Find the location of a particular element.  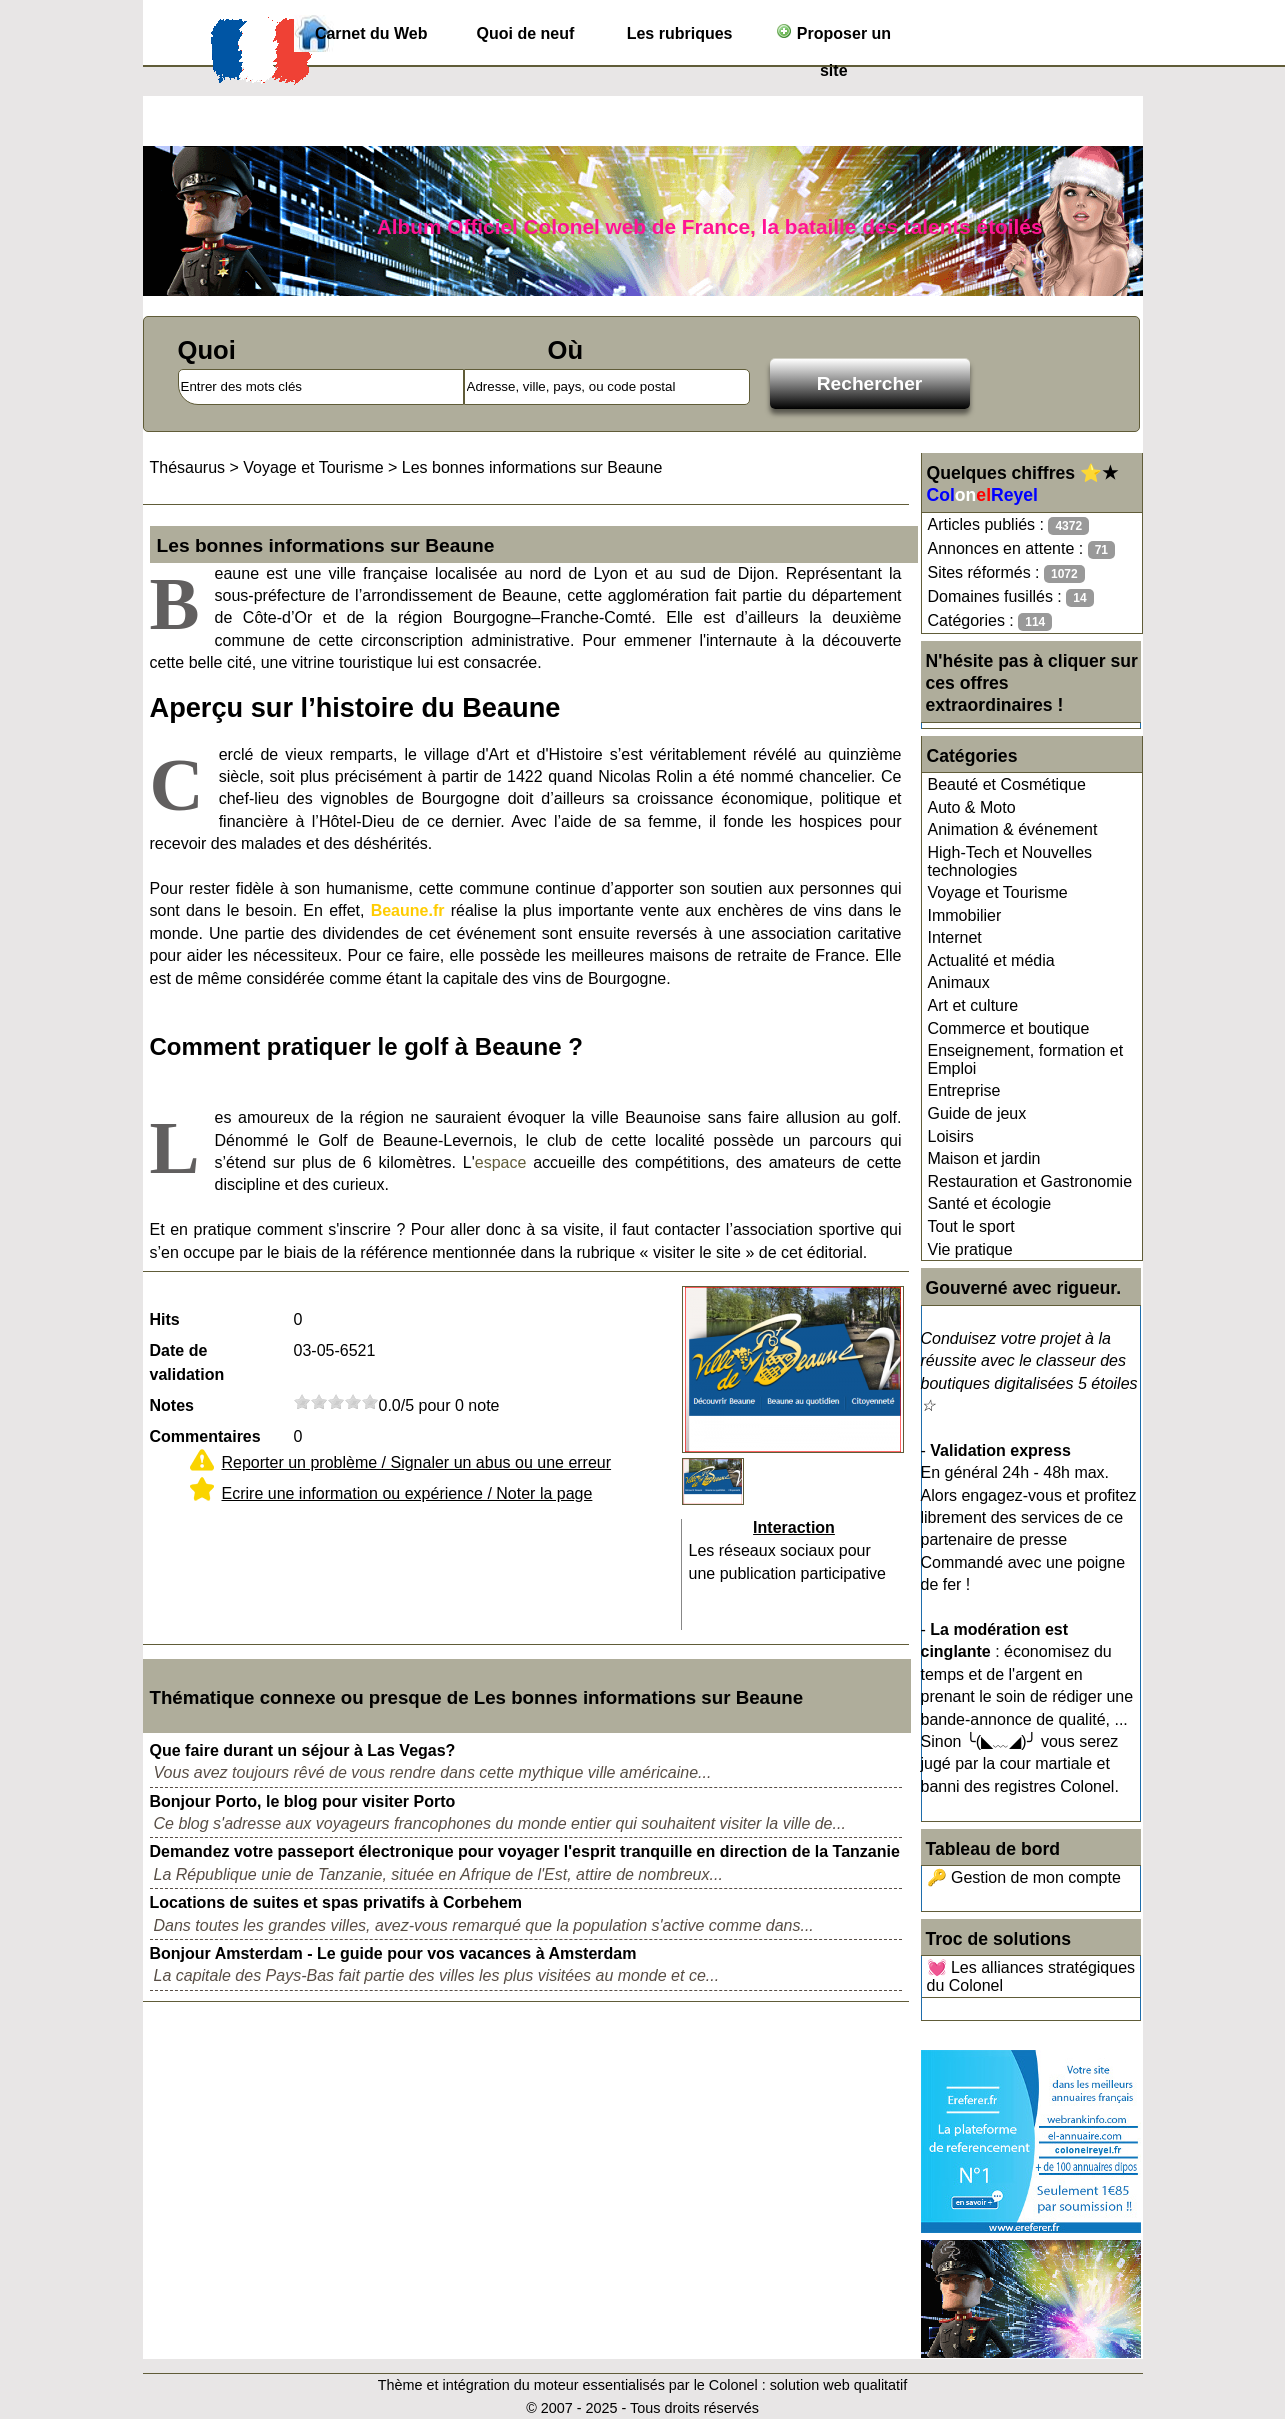

Enseignement, formation et Emploi is located at coordinates (1026, 1059).